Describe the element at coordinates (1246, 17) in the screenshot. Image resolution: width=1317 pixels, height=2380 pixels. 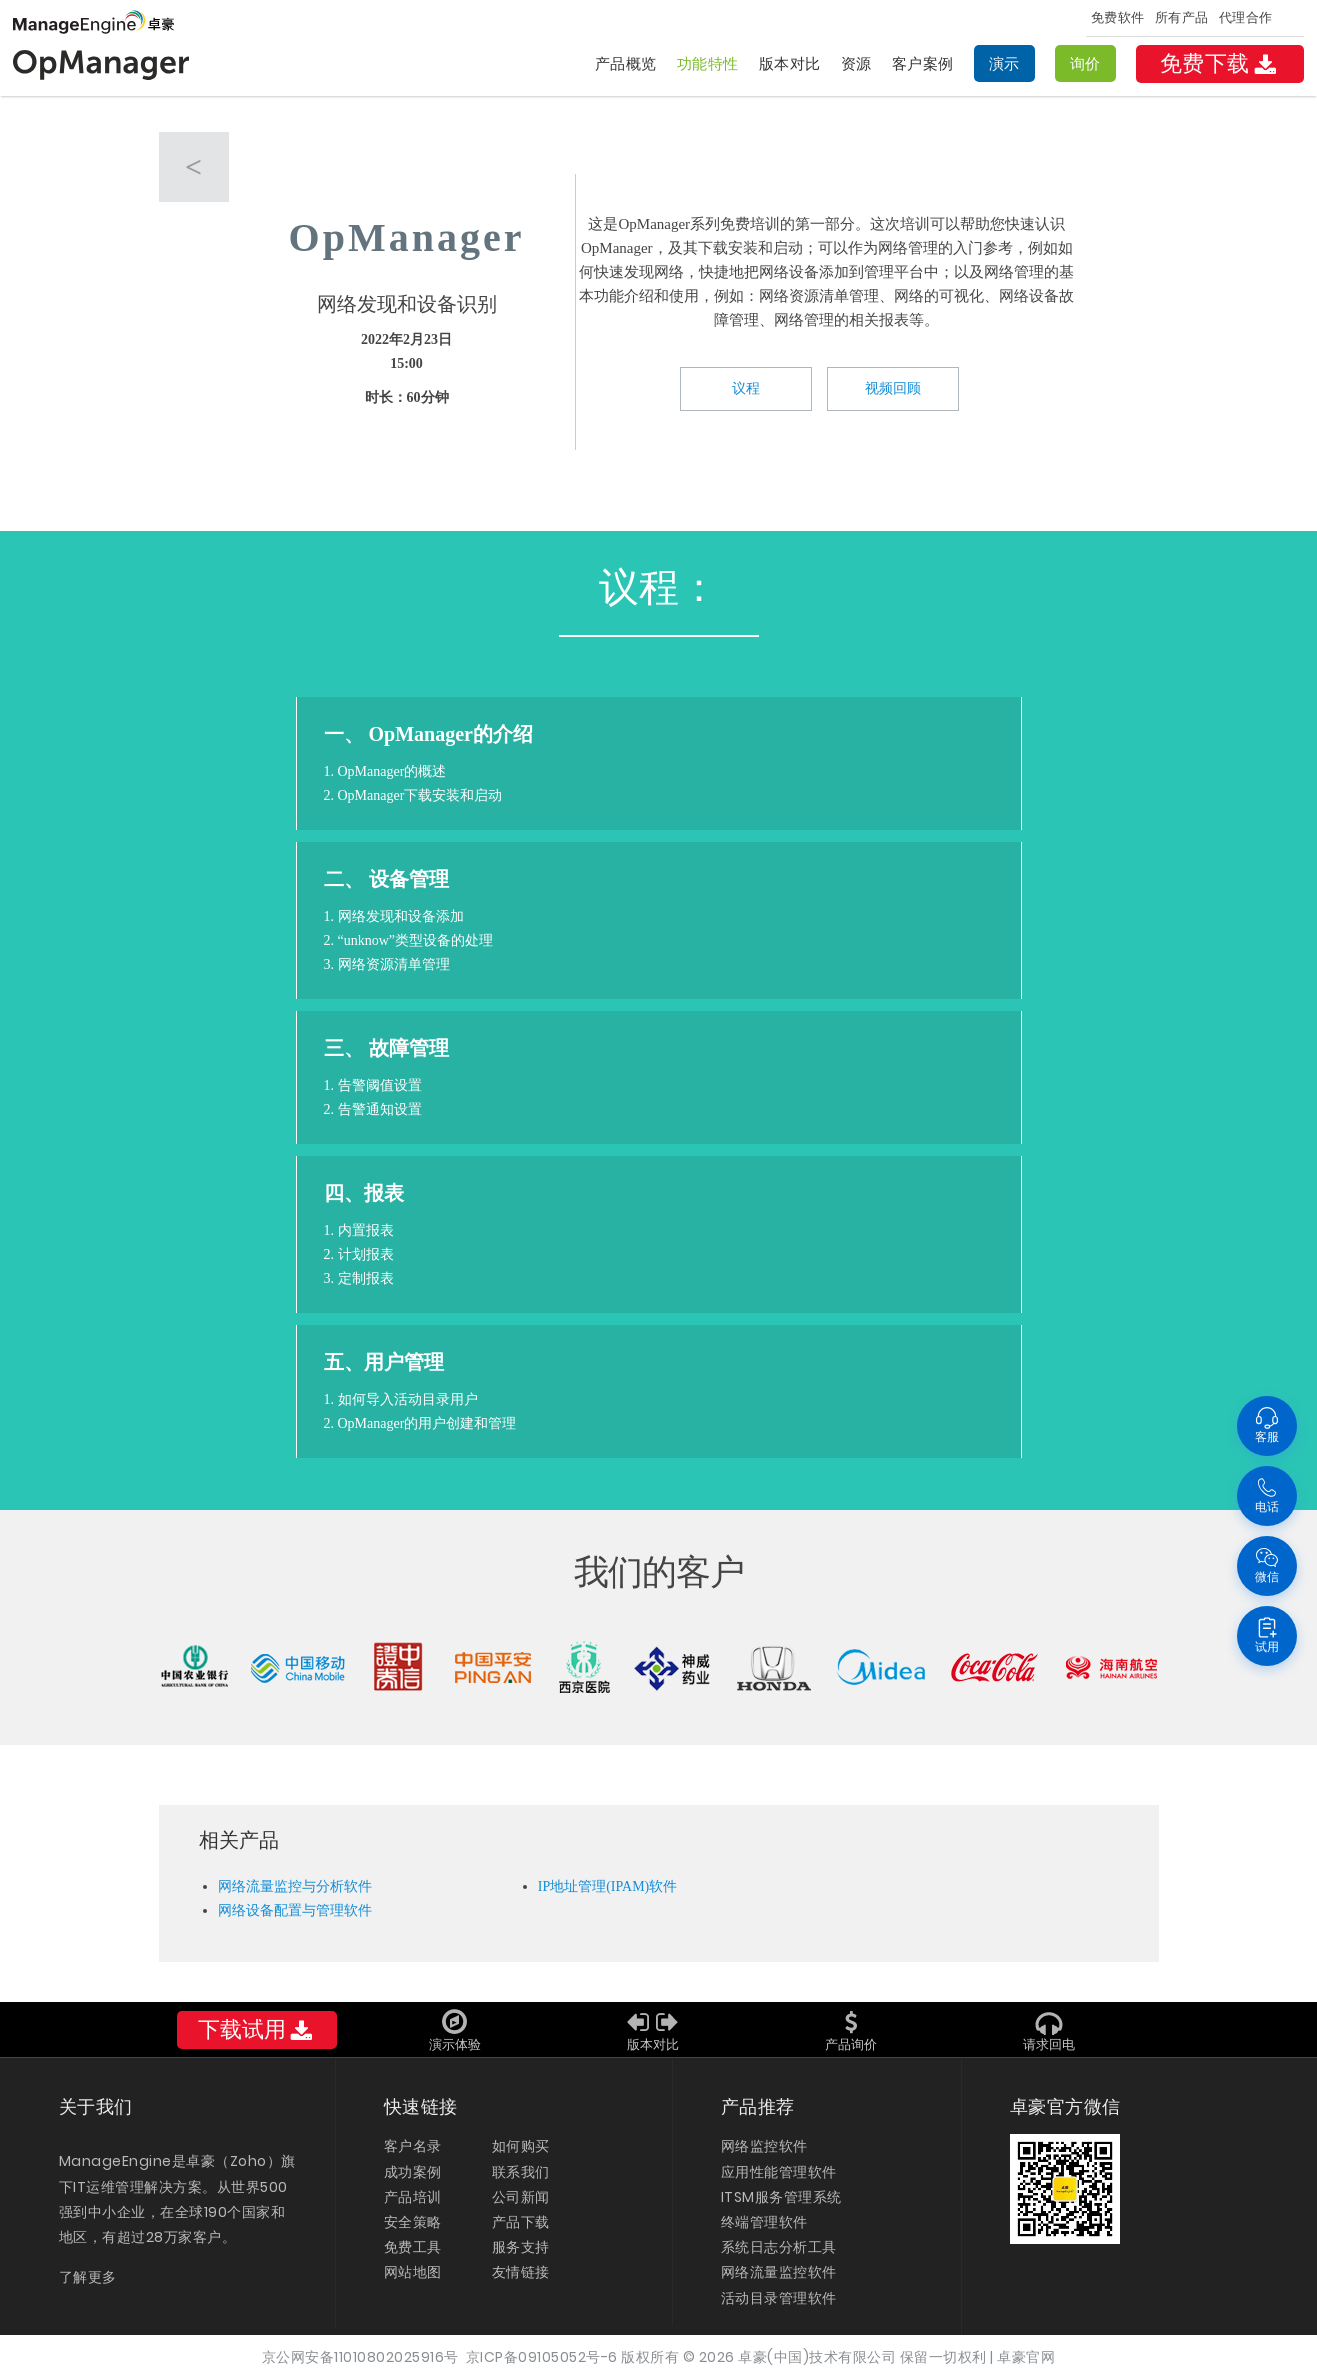
I see `代理合作` at that location.